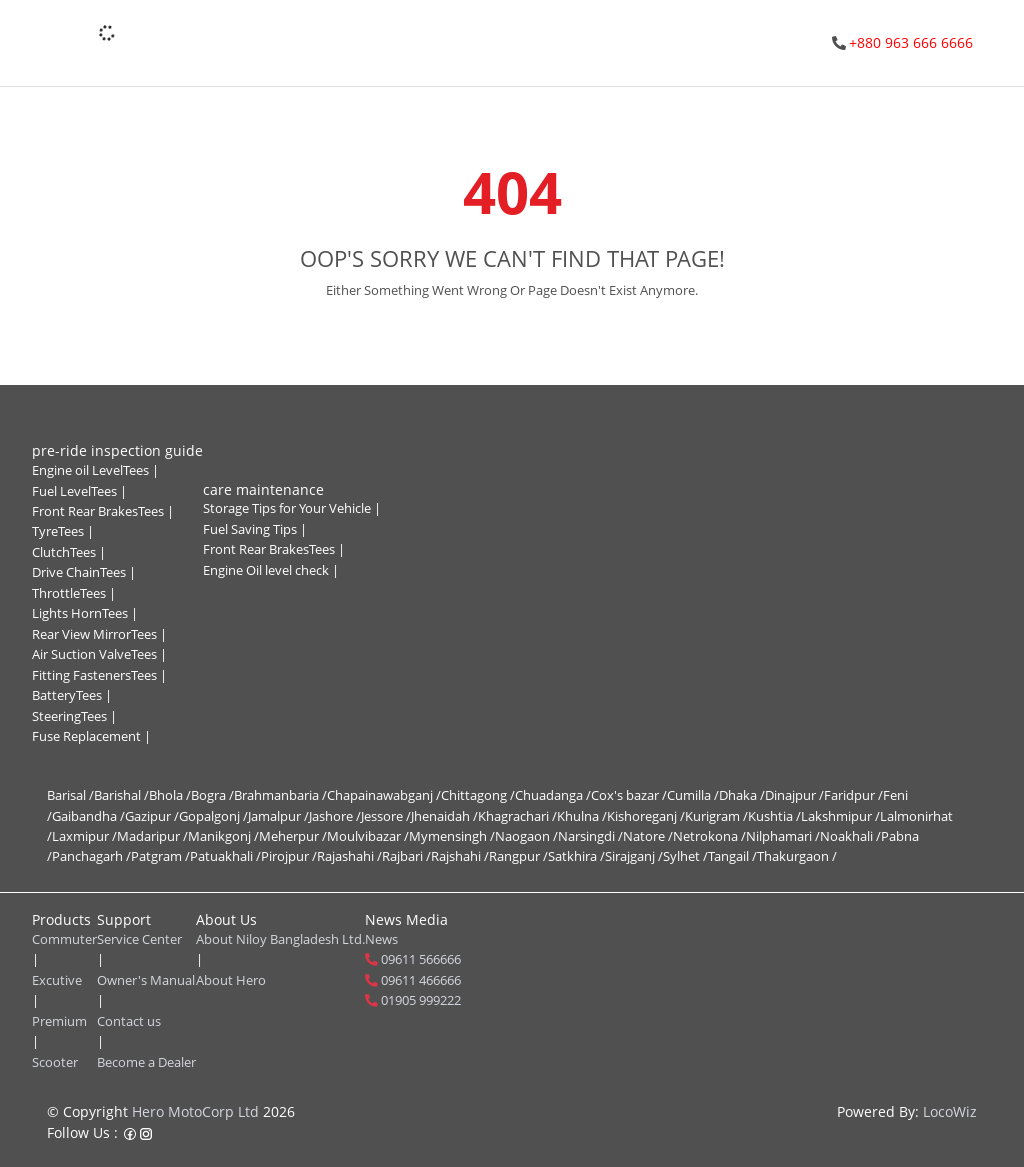  I want to click on Service Center, so click(139, 939).